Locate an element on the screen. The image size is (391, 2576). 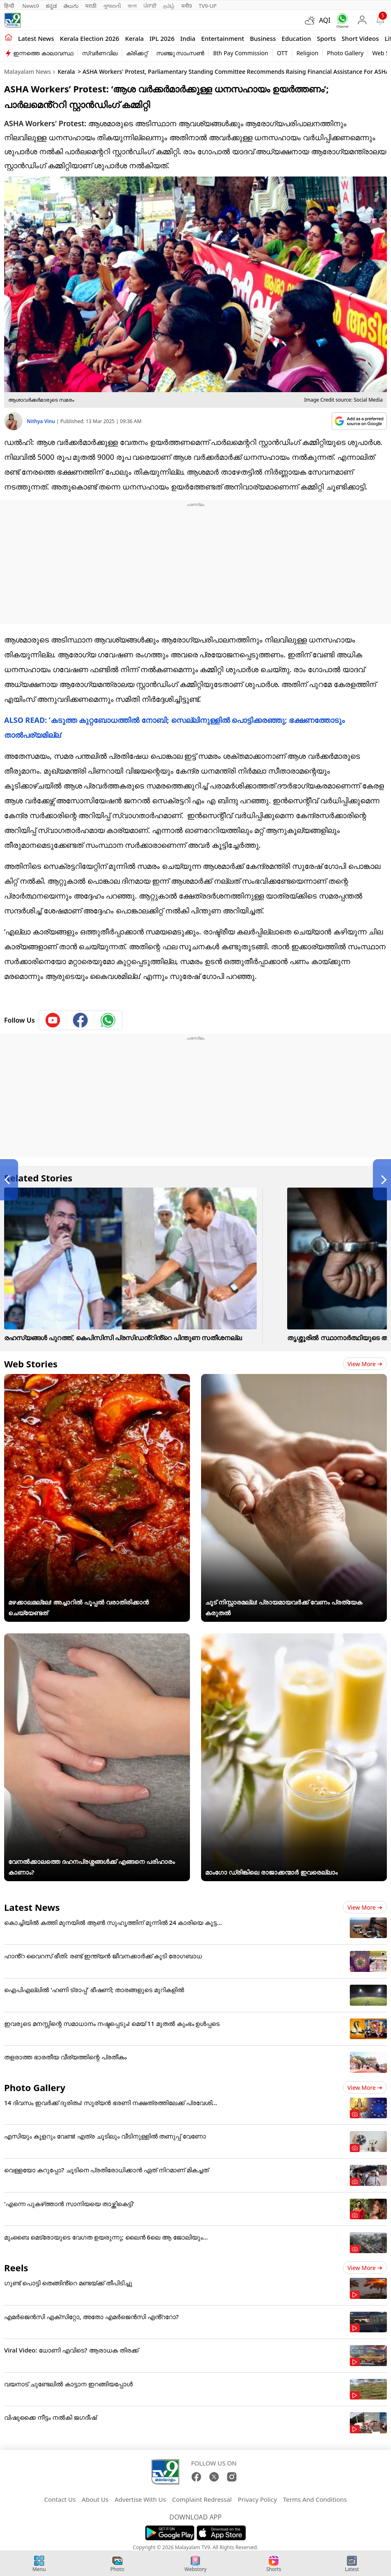
Contact Us is located at coordinates (59, 2499).